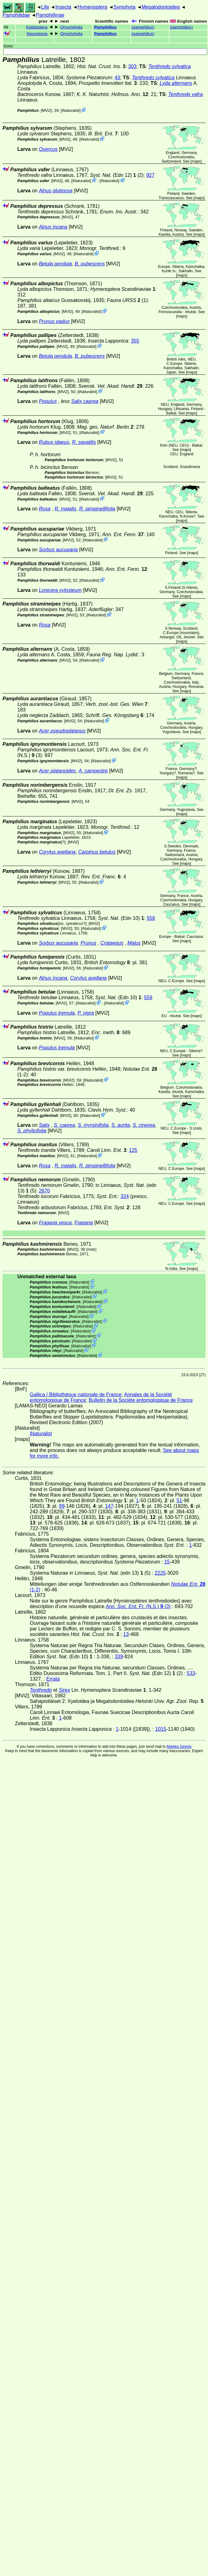  Describe the element at coordinates (119, 1656) in the screenshot. I see `339` at that location.